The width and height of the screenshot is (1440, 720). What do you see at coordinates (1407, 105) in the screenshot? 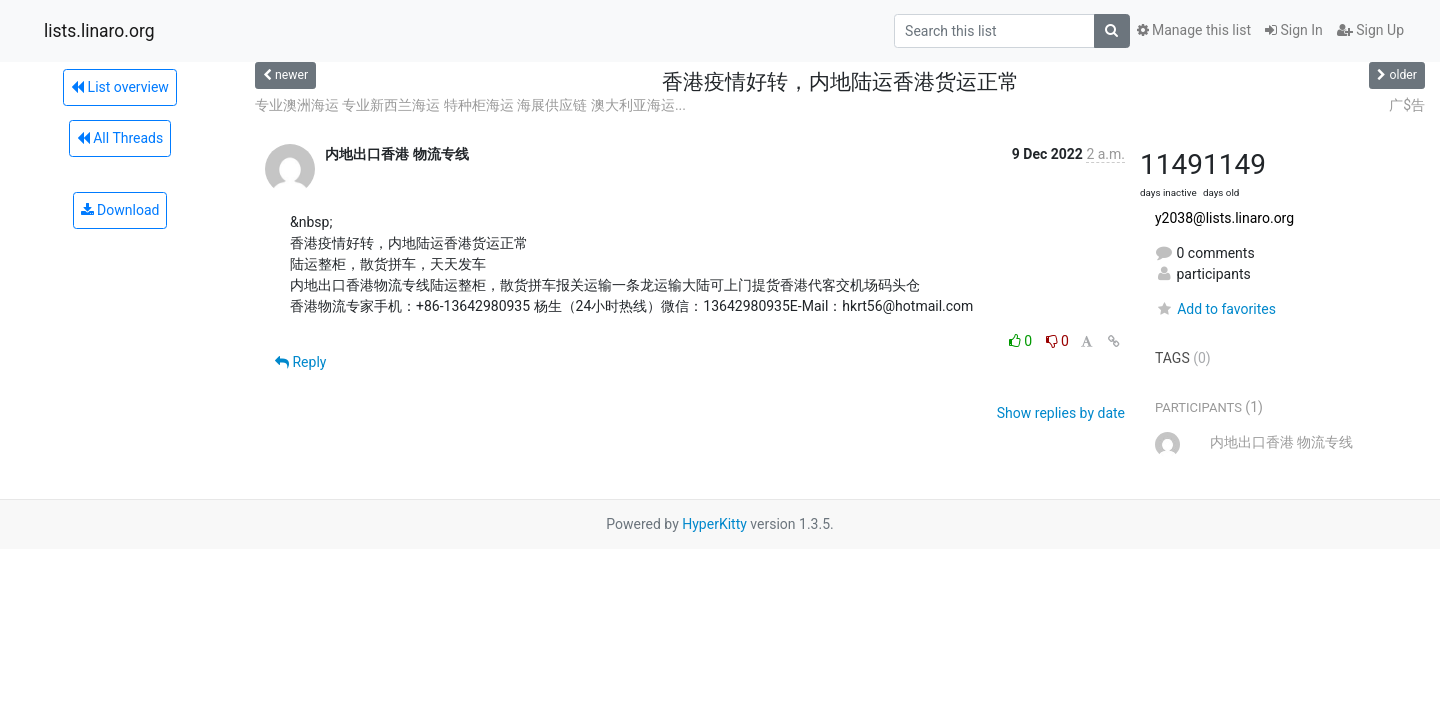
I see `广$告` at bounding box center [1407, 105].